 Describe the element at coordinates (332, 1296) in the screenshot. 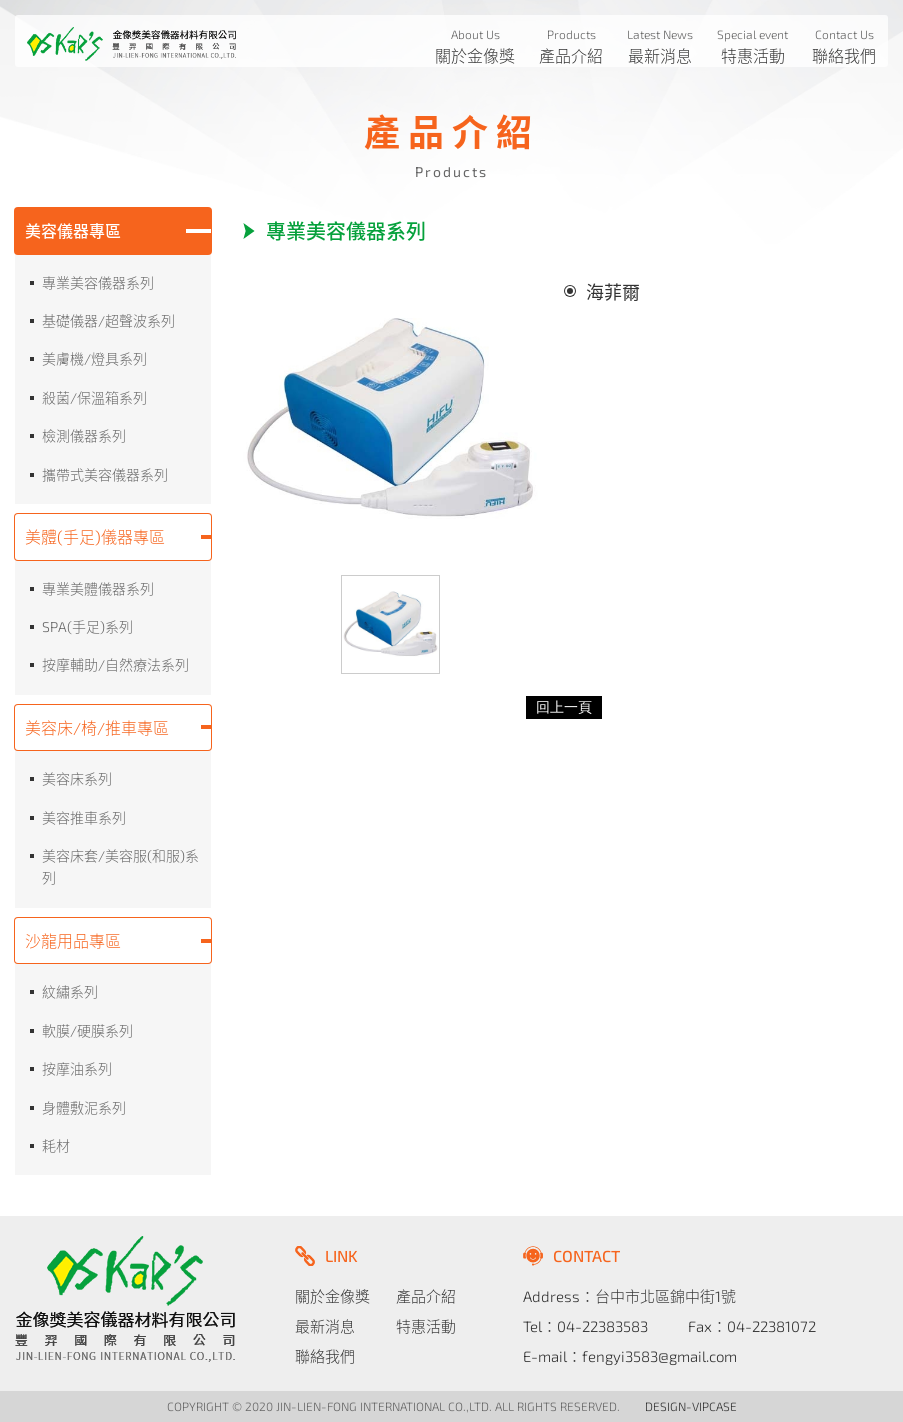

I see `關於金像獎` at that location.